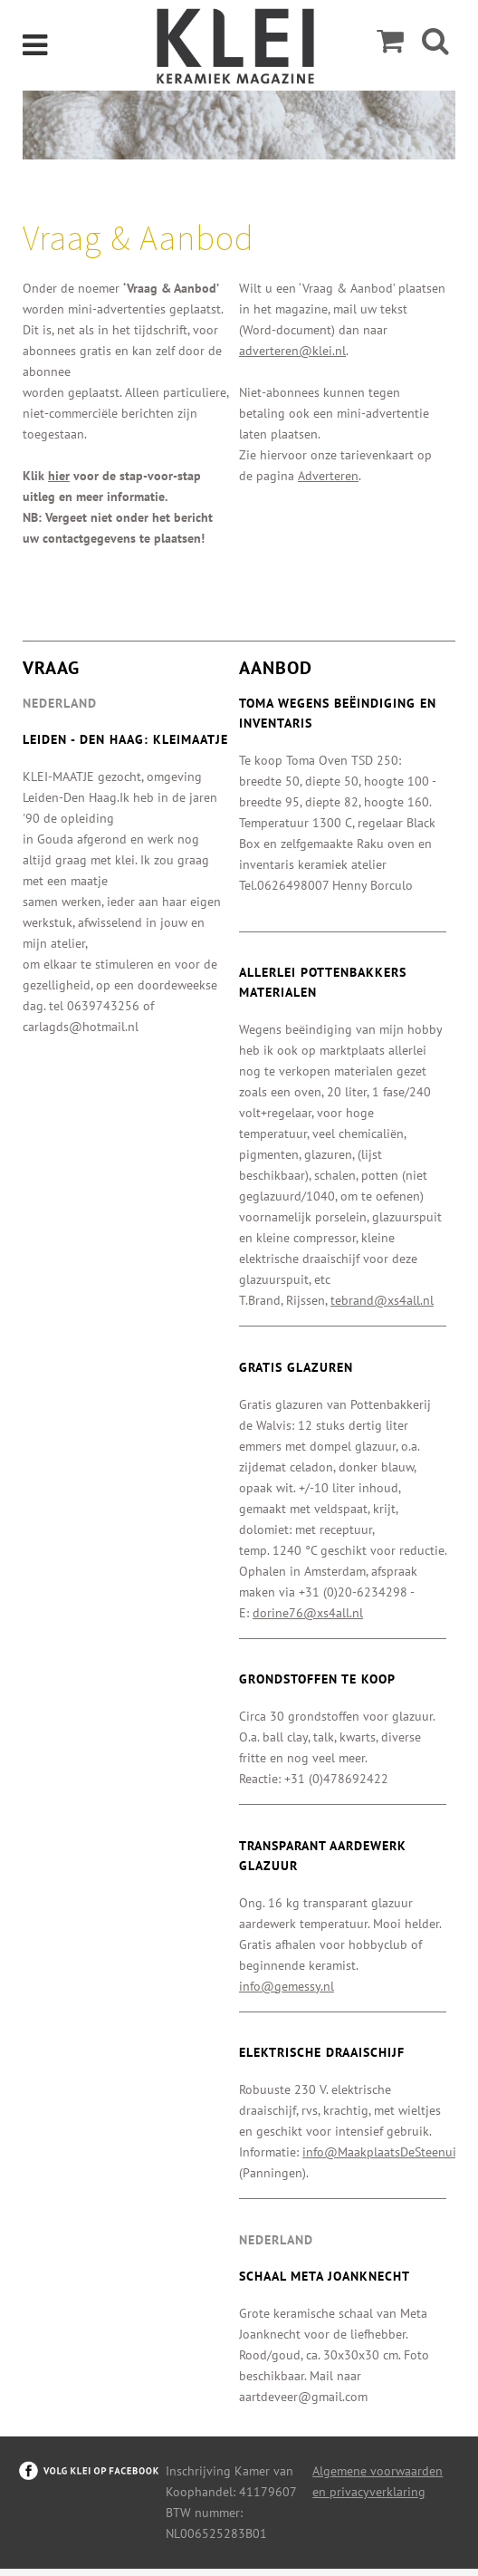  What do you see at coordinates (317, 1679) in the screenshot?
I see `Grondstoffen te koop` at bounding box center [317, 1679].